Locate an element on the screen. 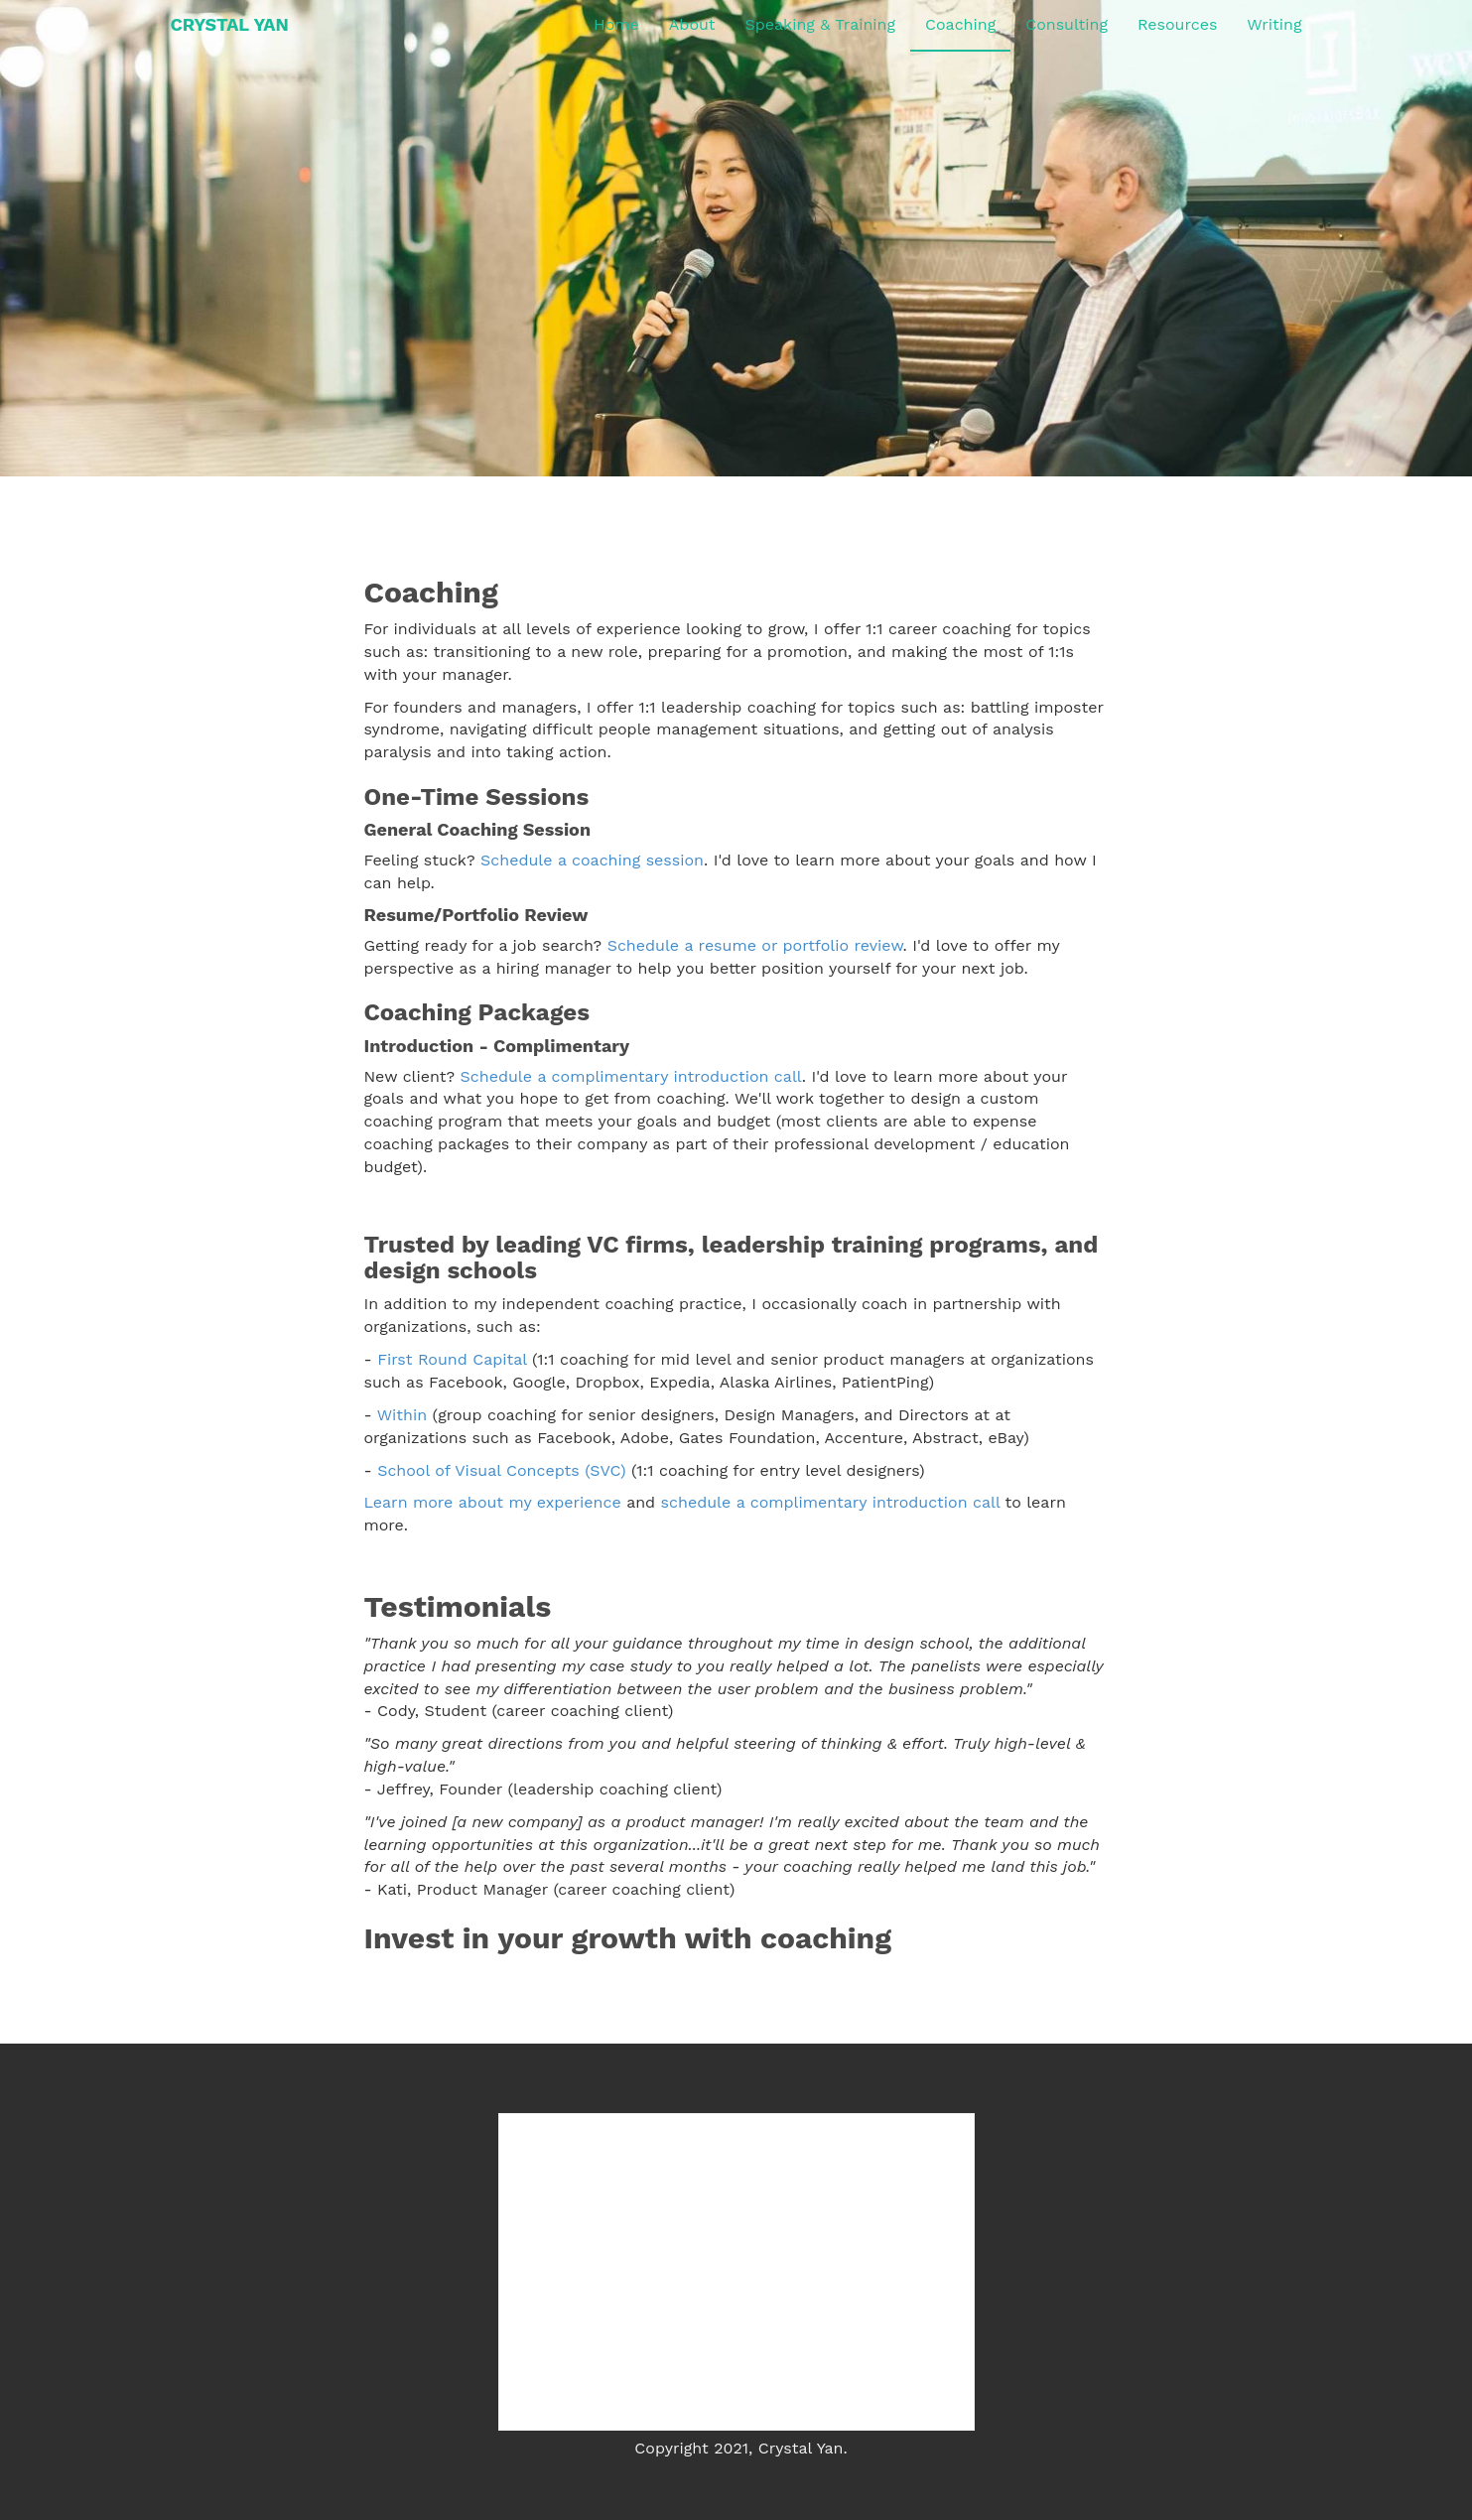  Coaching is located at coordinates (960, 24).